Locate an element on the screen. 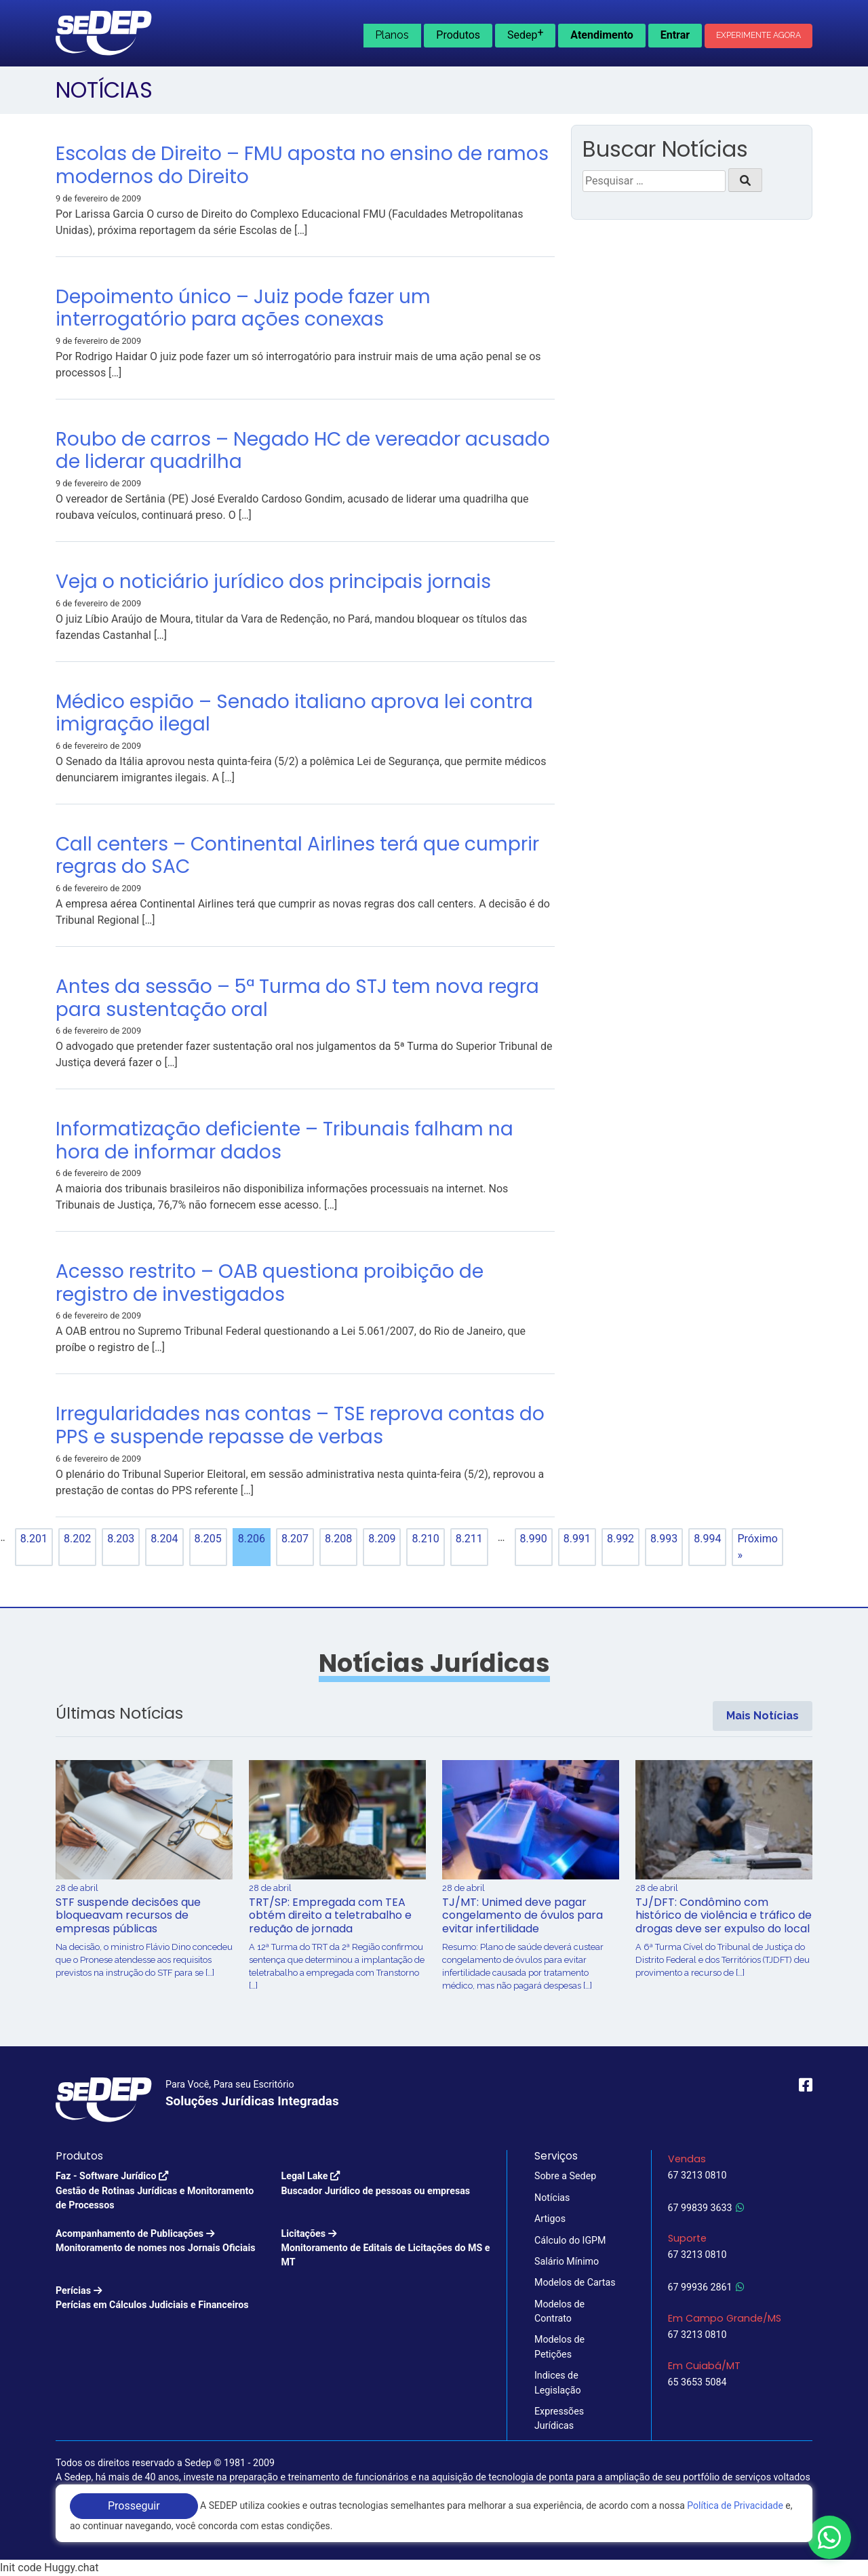  Modelos de Petições is located at coordinates (559, 2346).